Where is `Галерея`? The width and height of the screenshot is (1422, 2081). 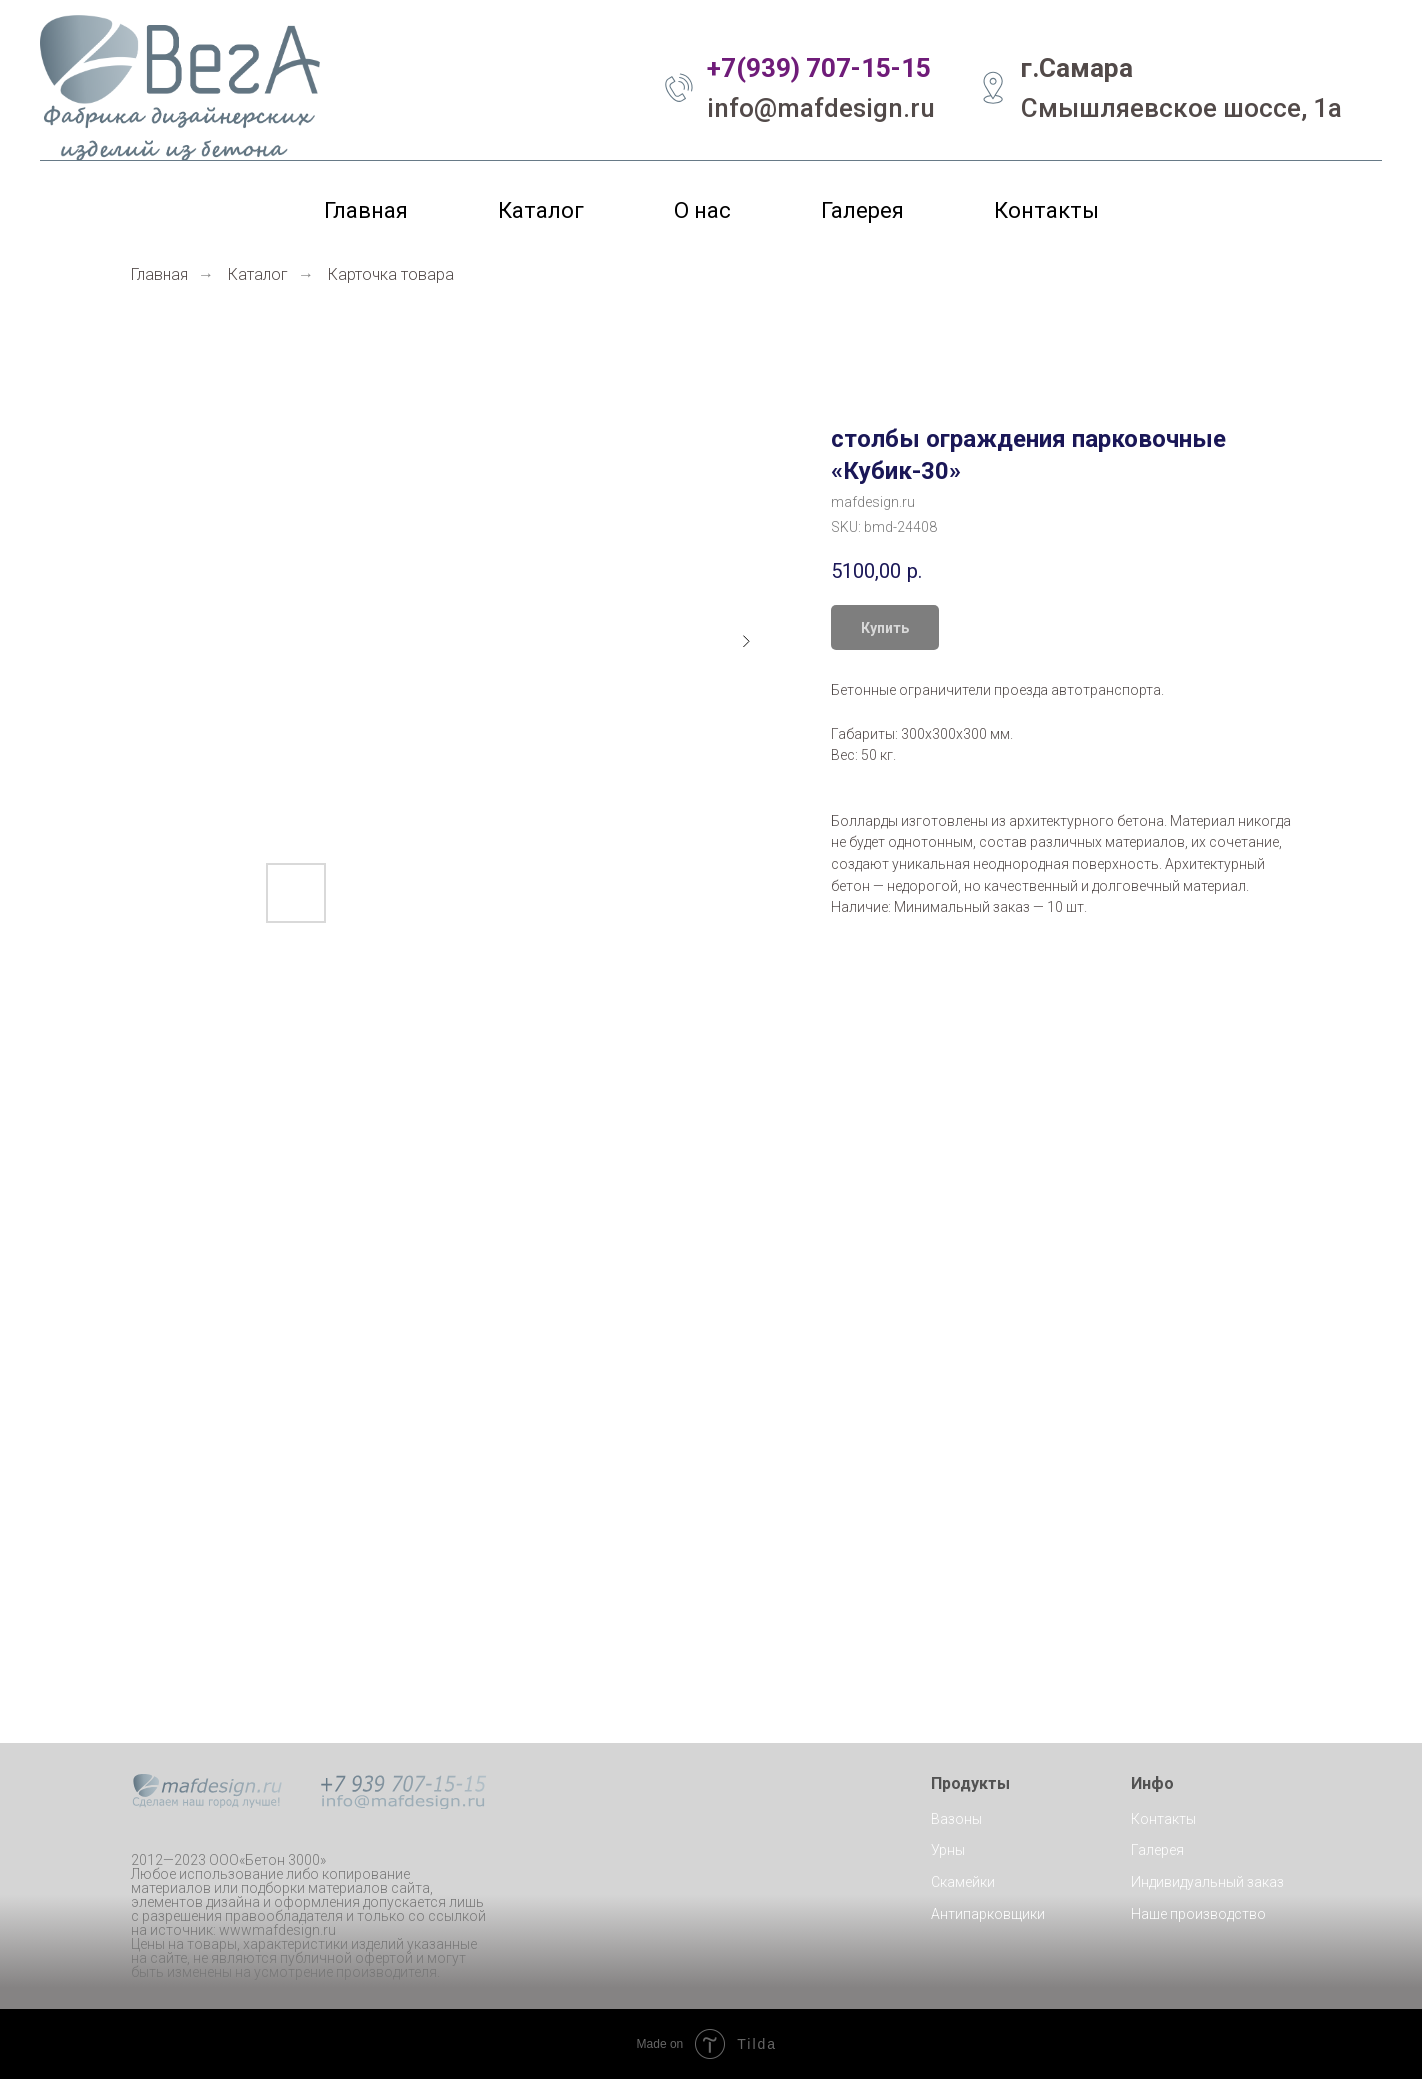
Галерея is located at coordinates (862, 210).